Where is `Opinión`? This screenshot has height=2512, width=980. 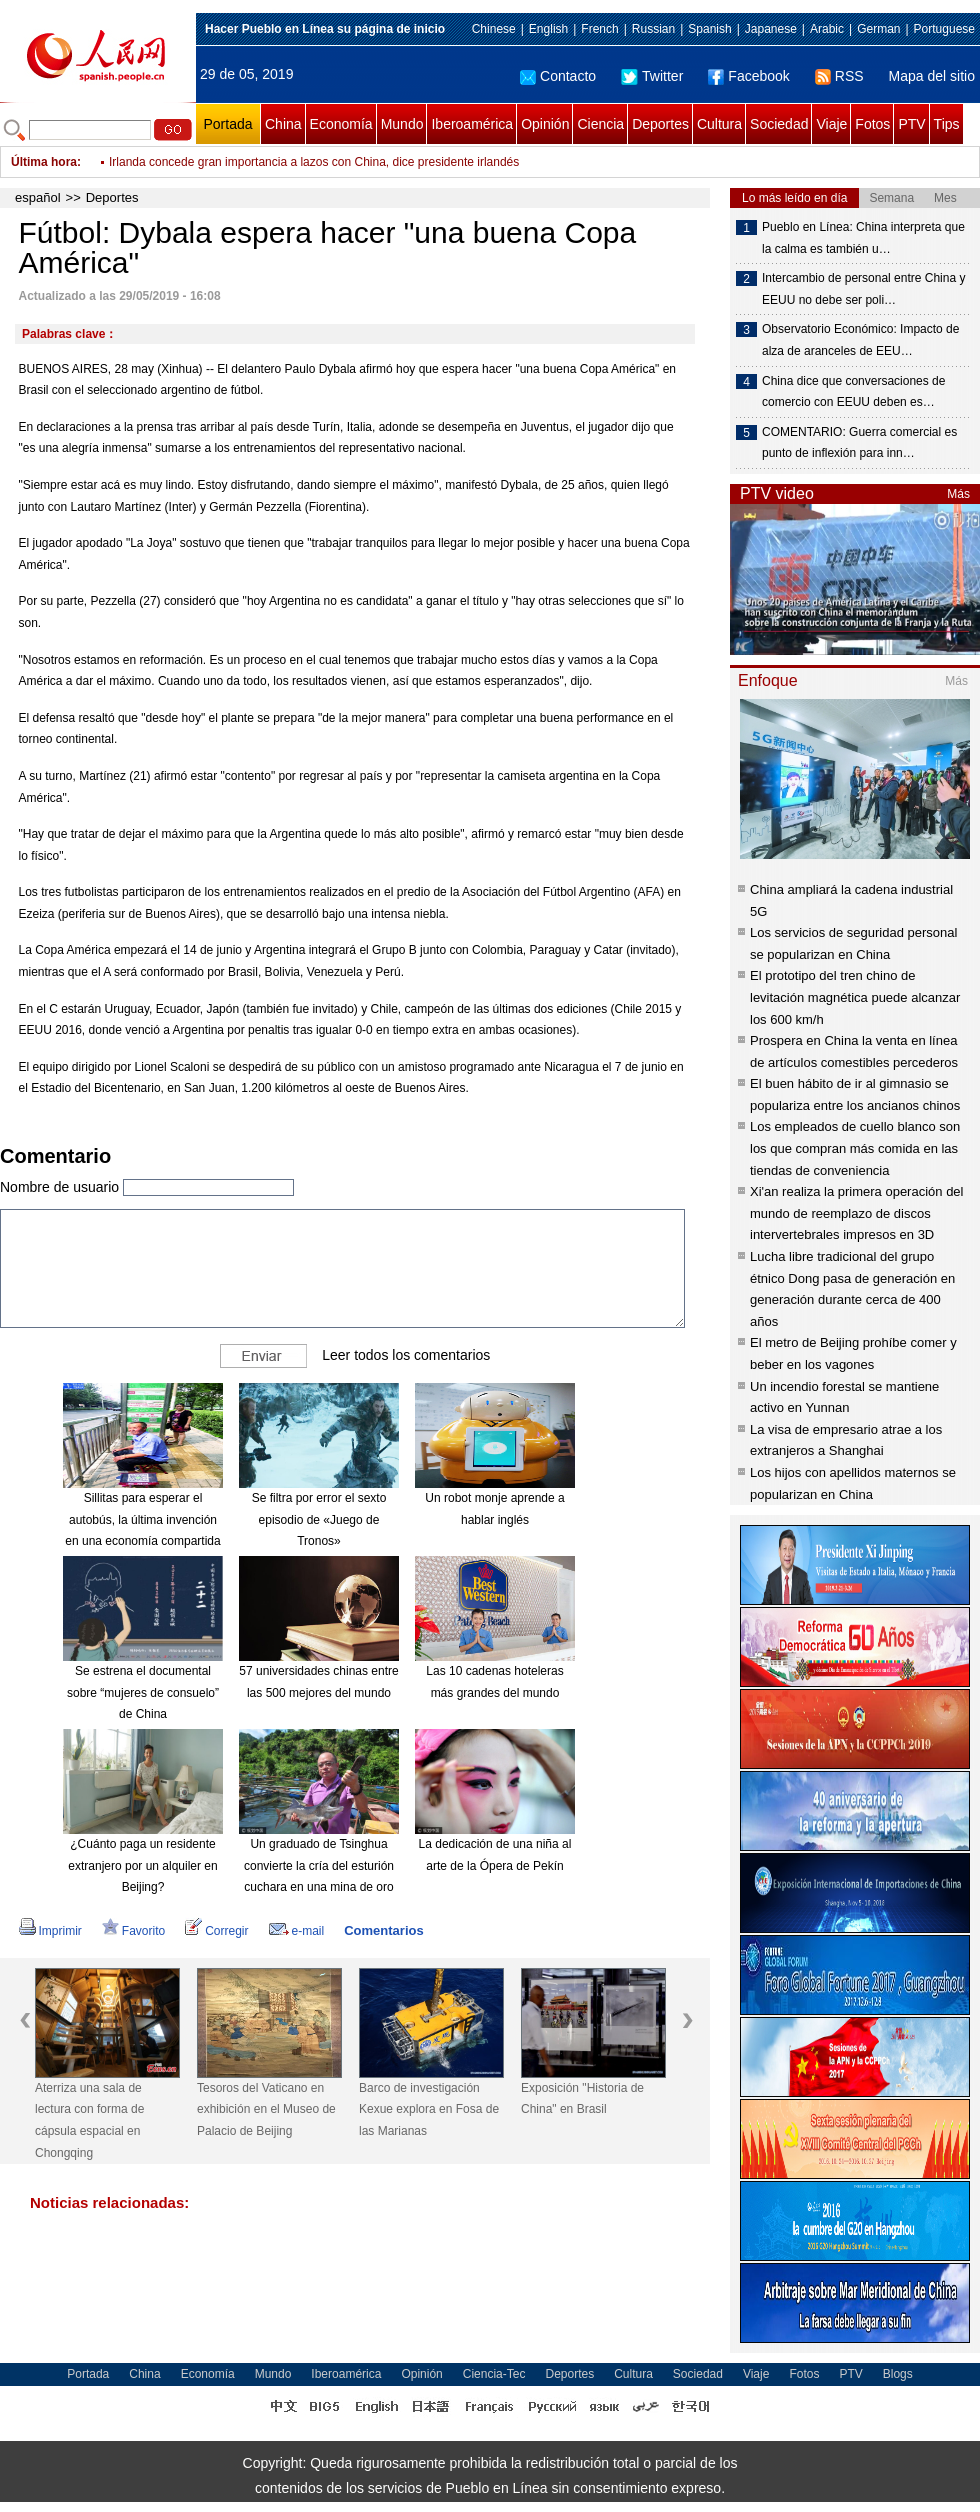
Opinión is located at coordinates (545, 124).